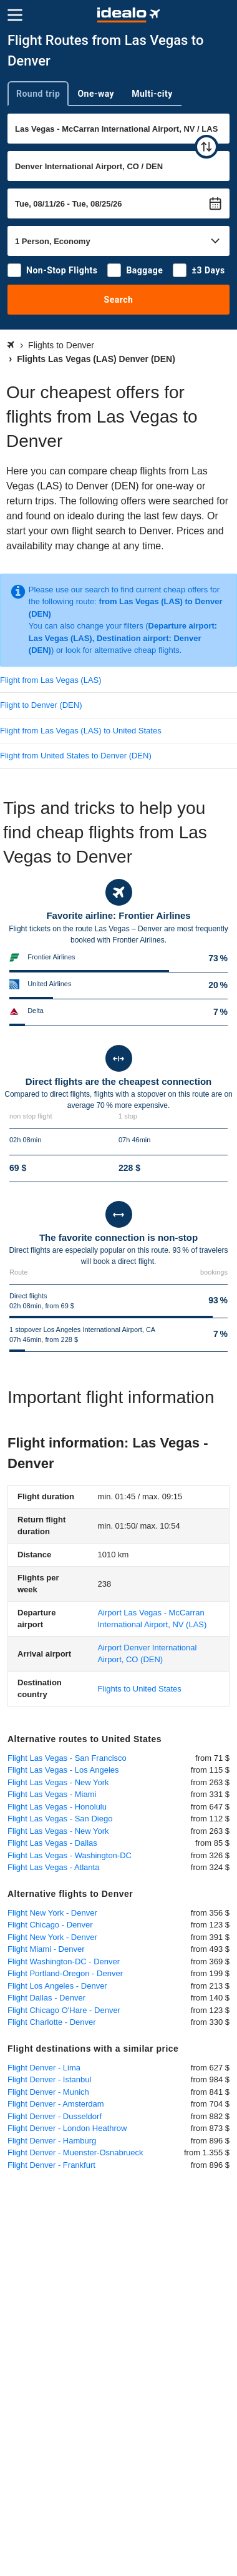  I want to click on Flight from Las Vegas (LAS), so click(51, 680).